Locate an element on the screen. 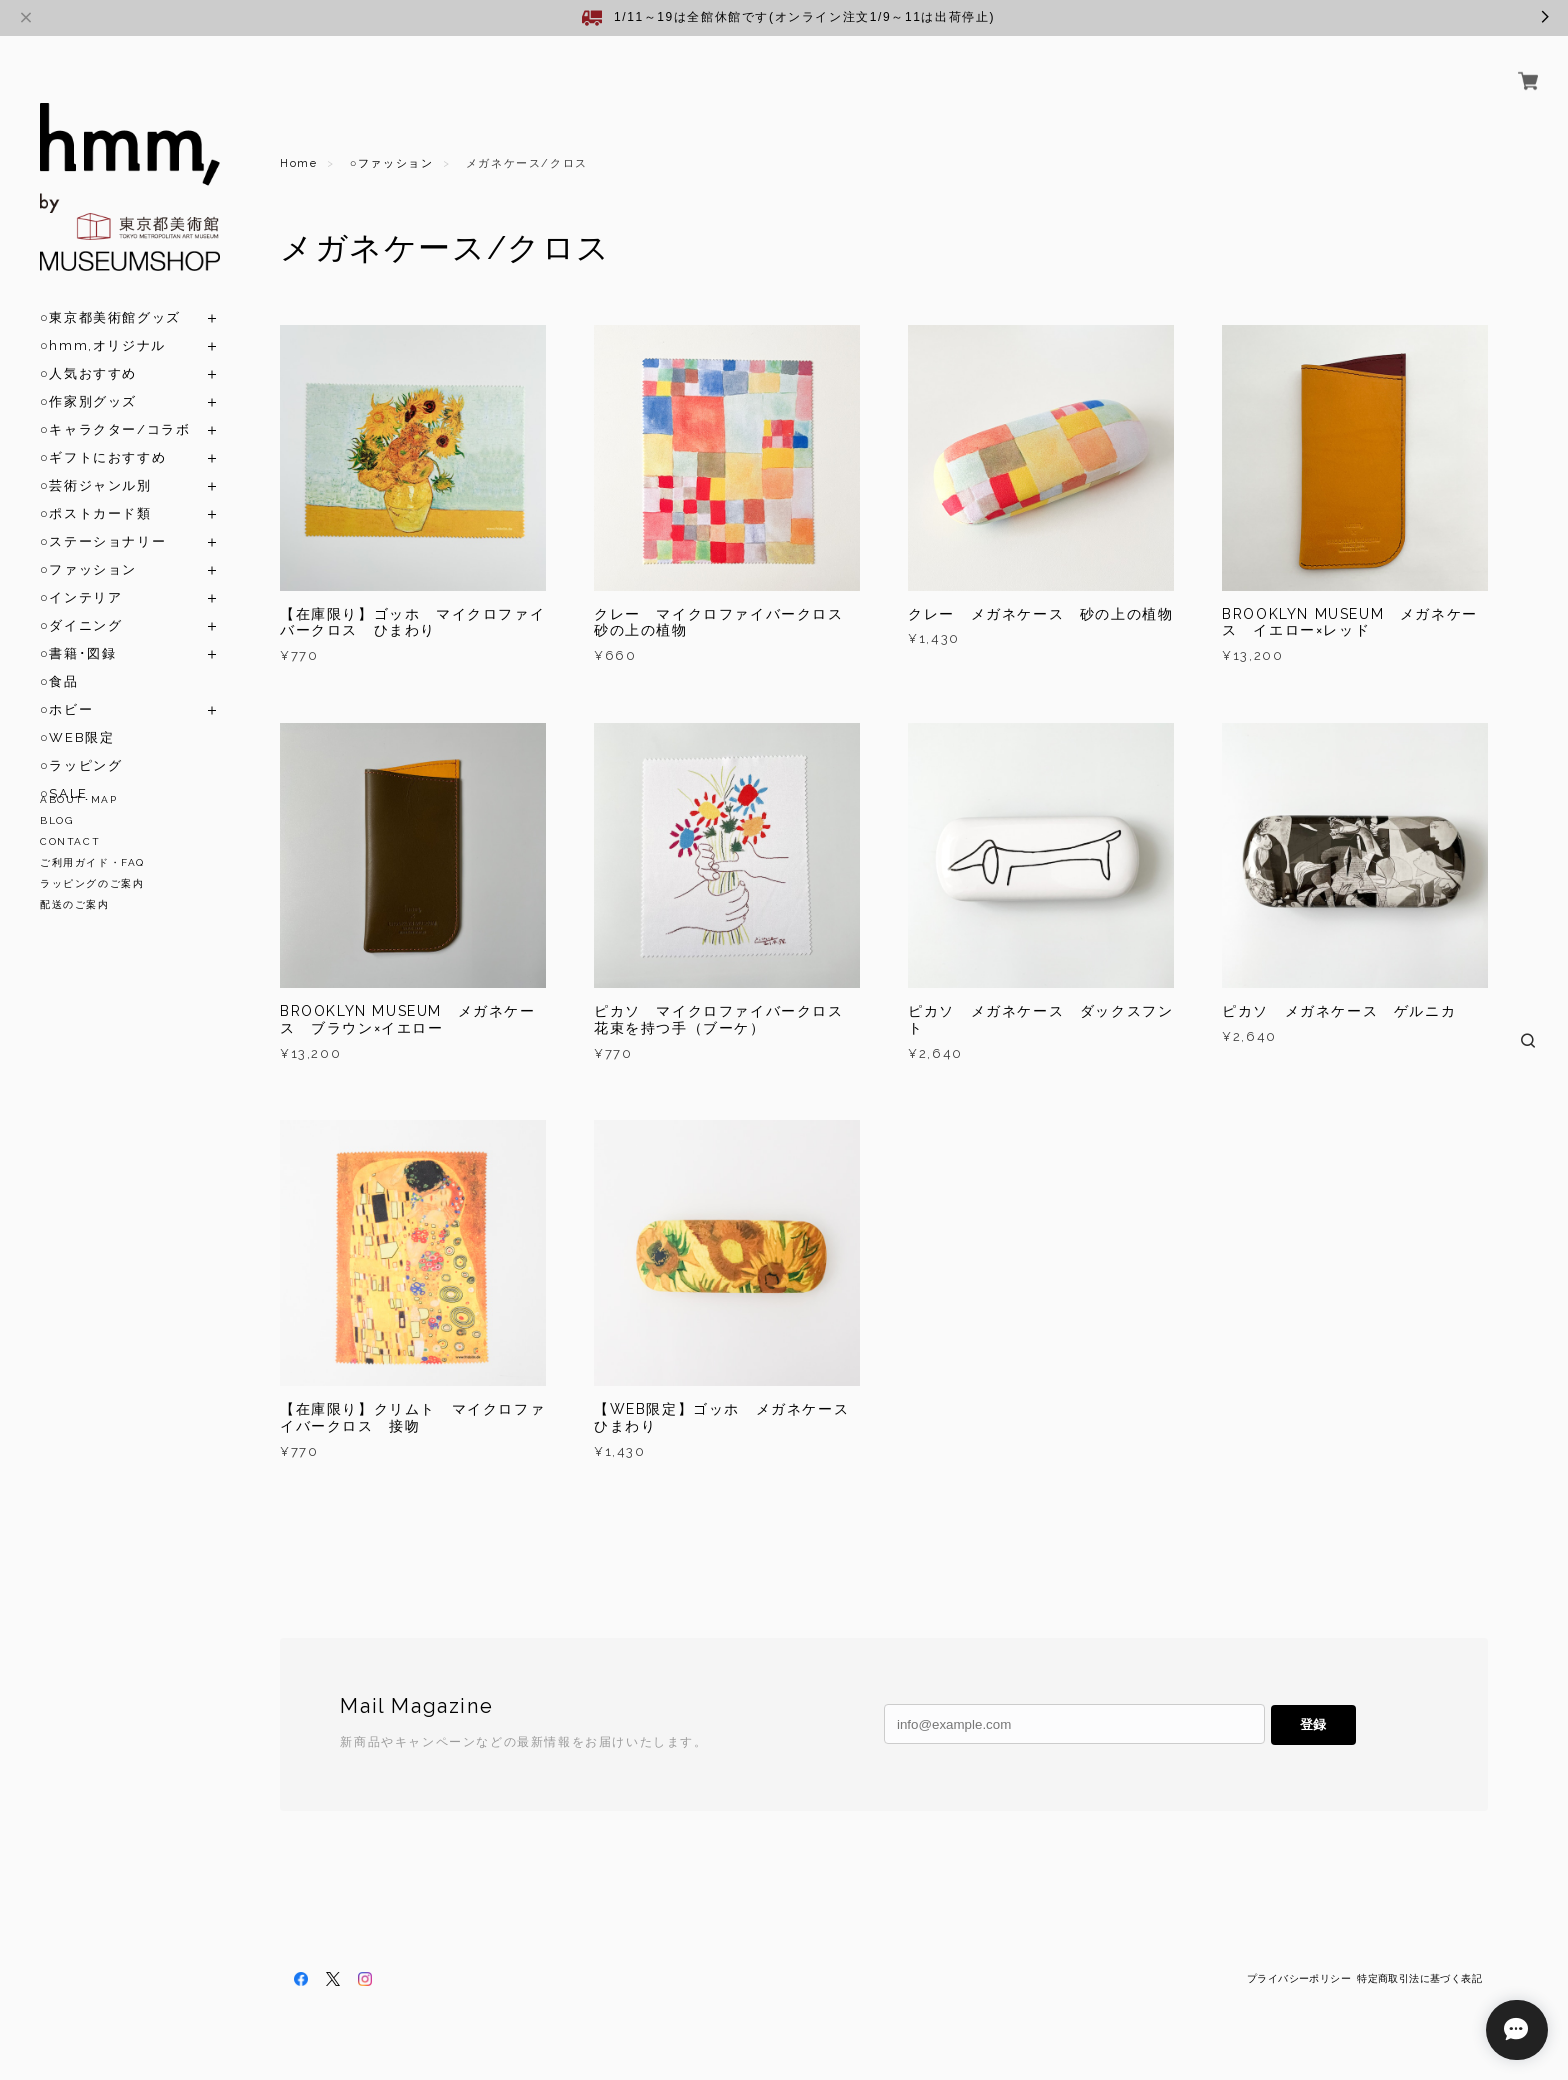  ○WEB限定 is located at coordinates (77, 714).